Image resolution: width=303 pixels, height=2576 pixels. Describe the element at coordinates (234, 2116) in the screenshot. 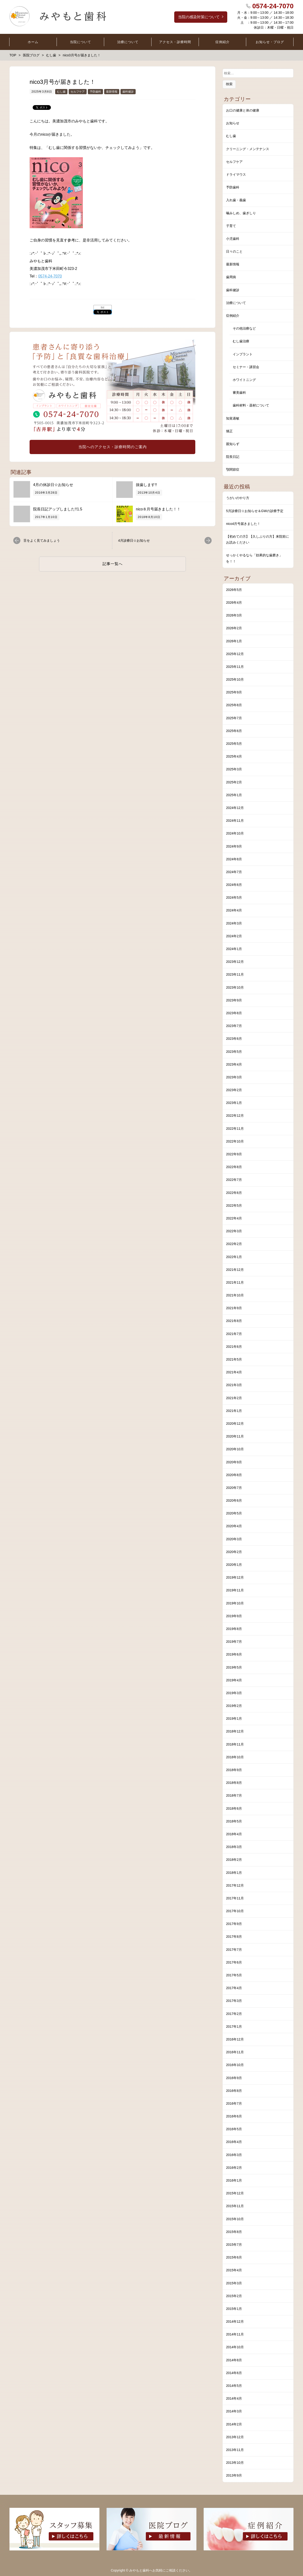

I see `2016年6月` at that location.